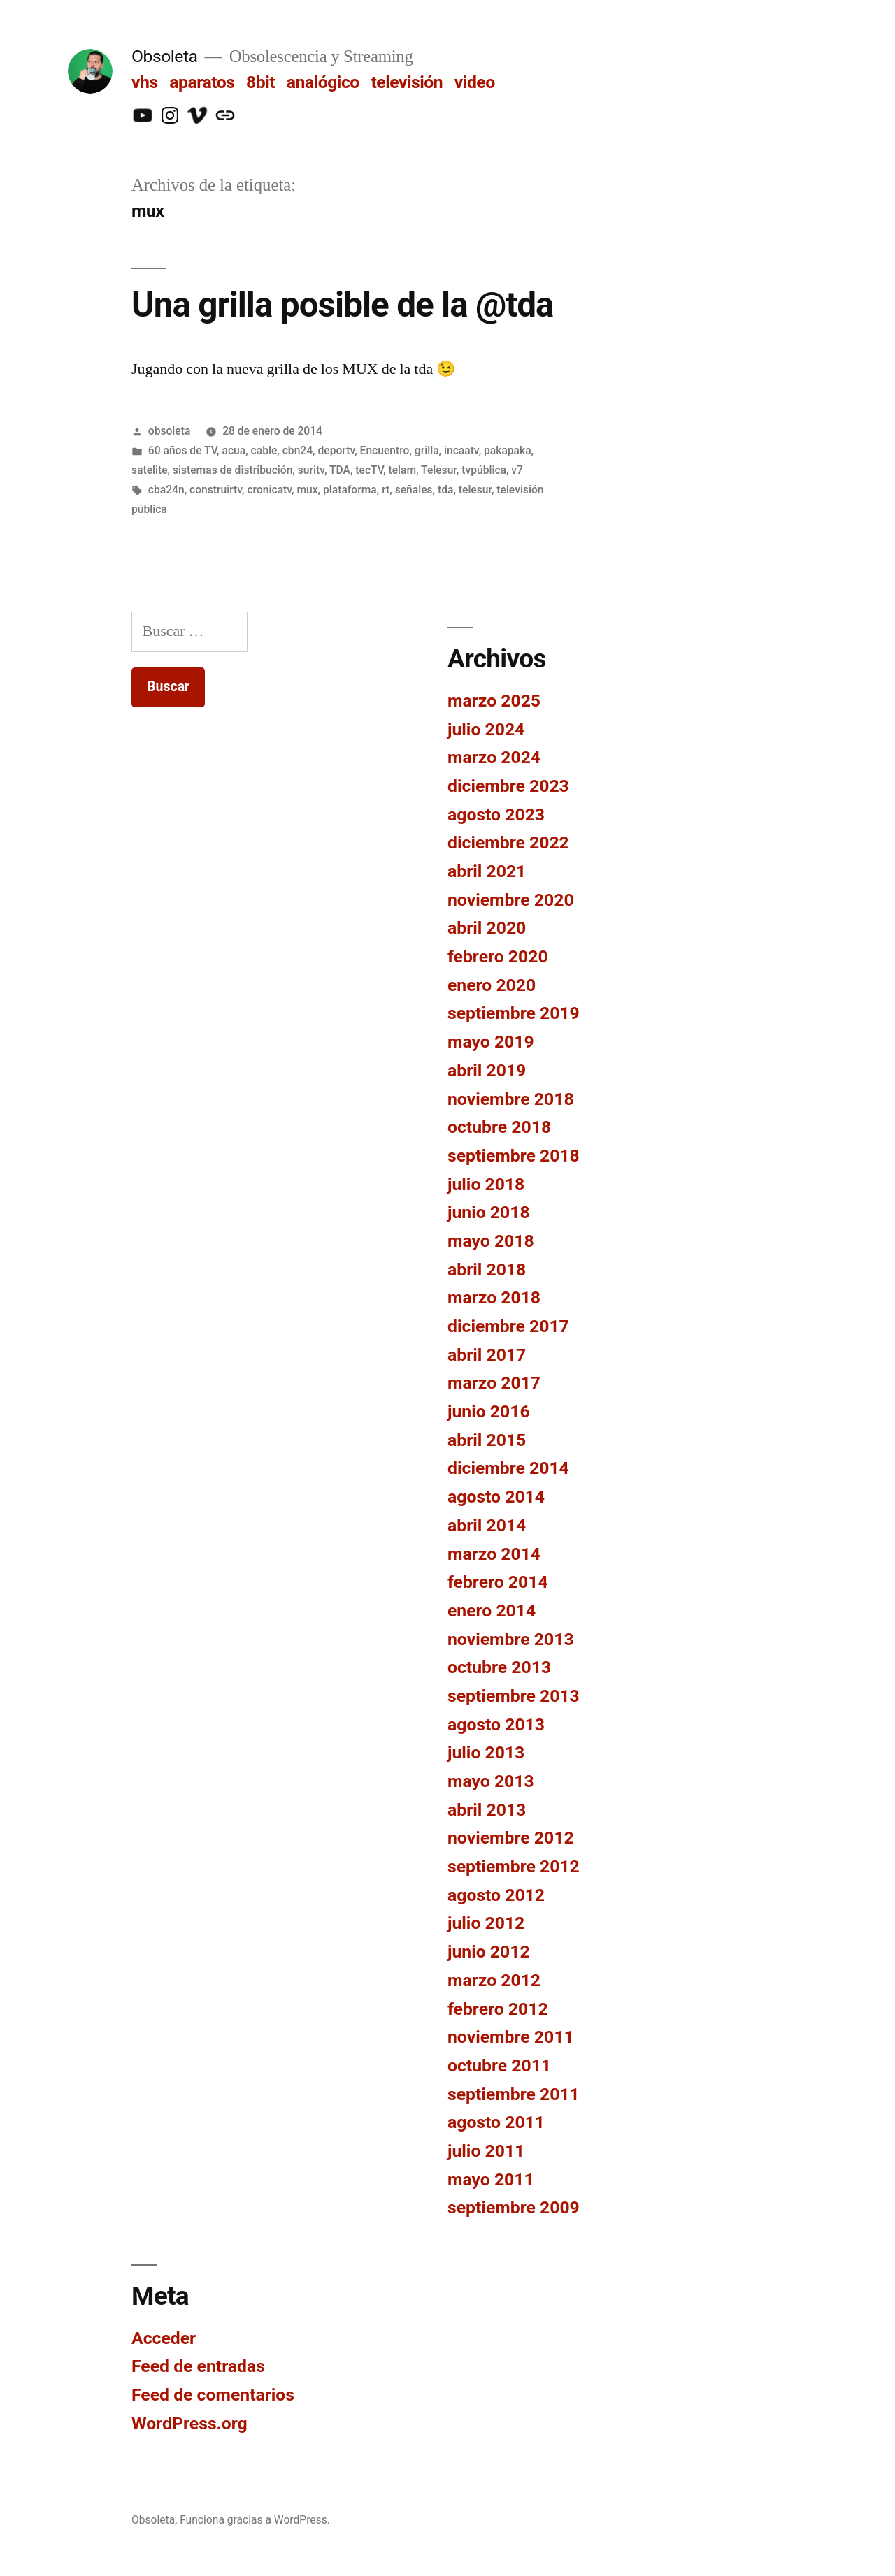  Describe the element at coordinates (494, 1980) in the screenshot. I see `marzo 2012` at that location.